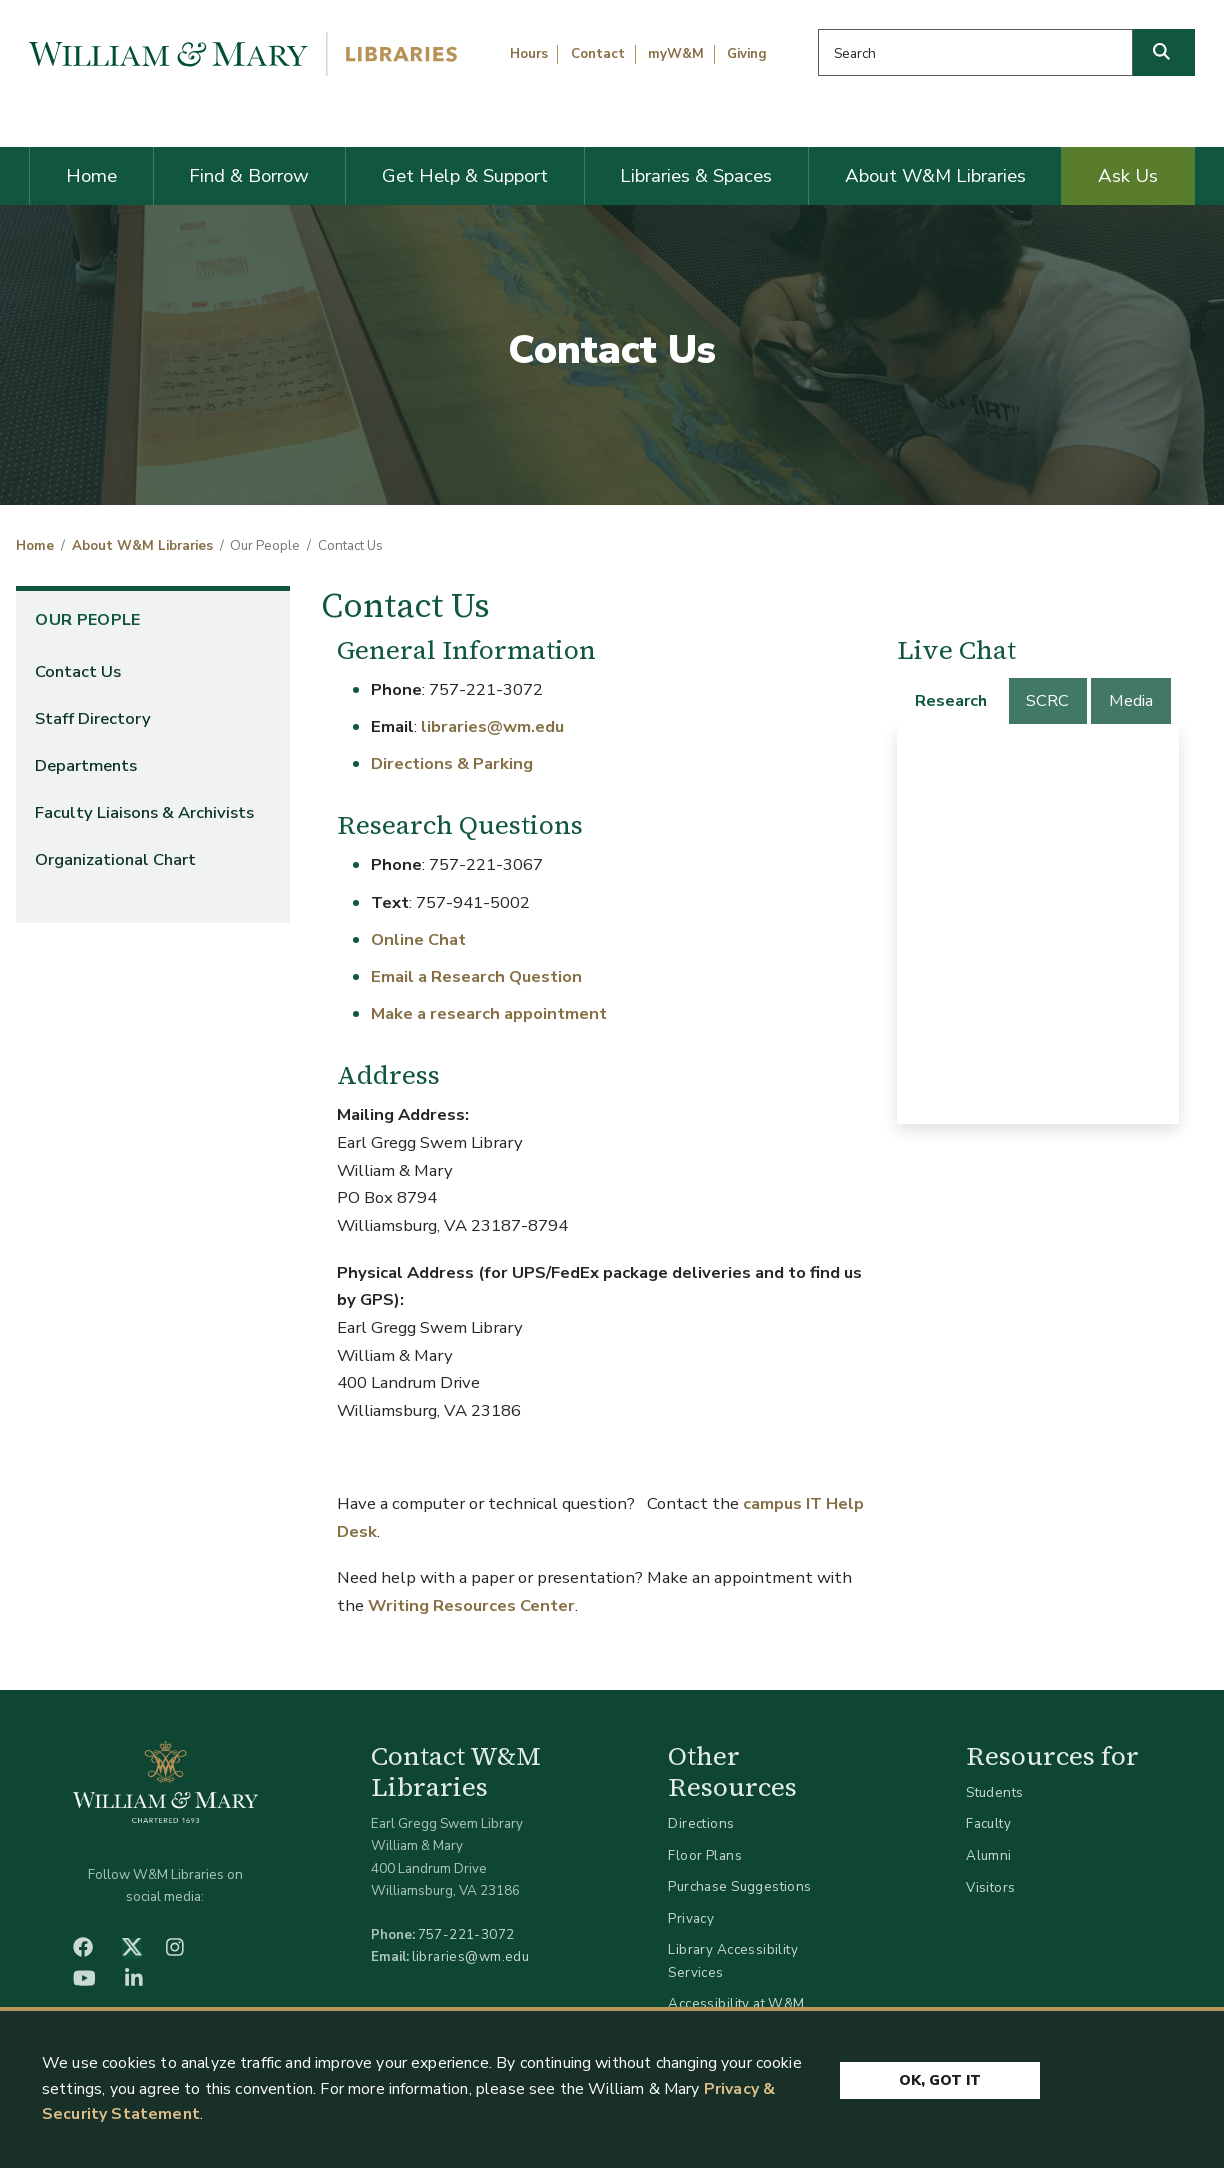  What do you see at coordinates (1047, 700) in the screenshot?
I see `SCRC` at bounding box center [1047, 700].